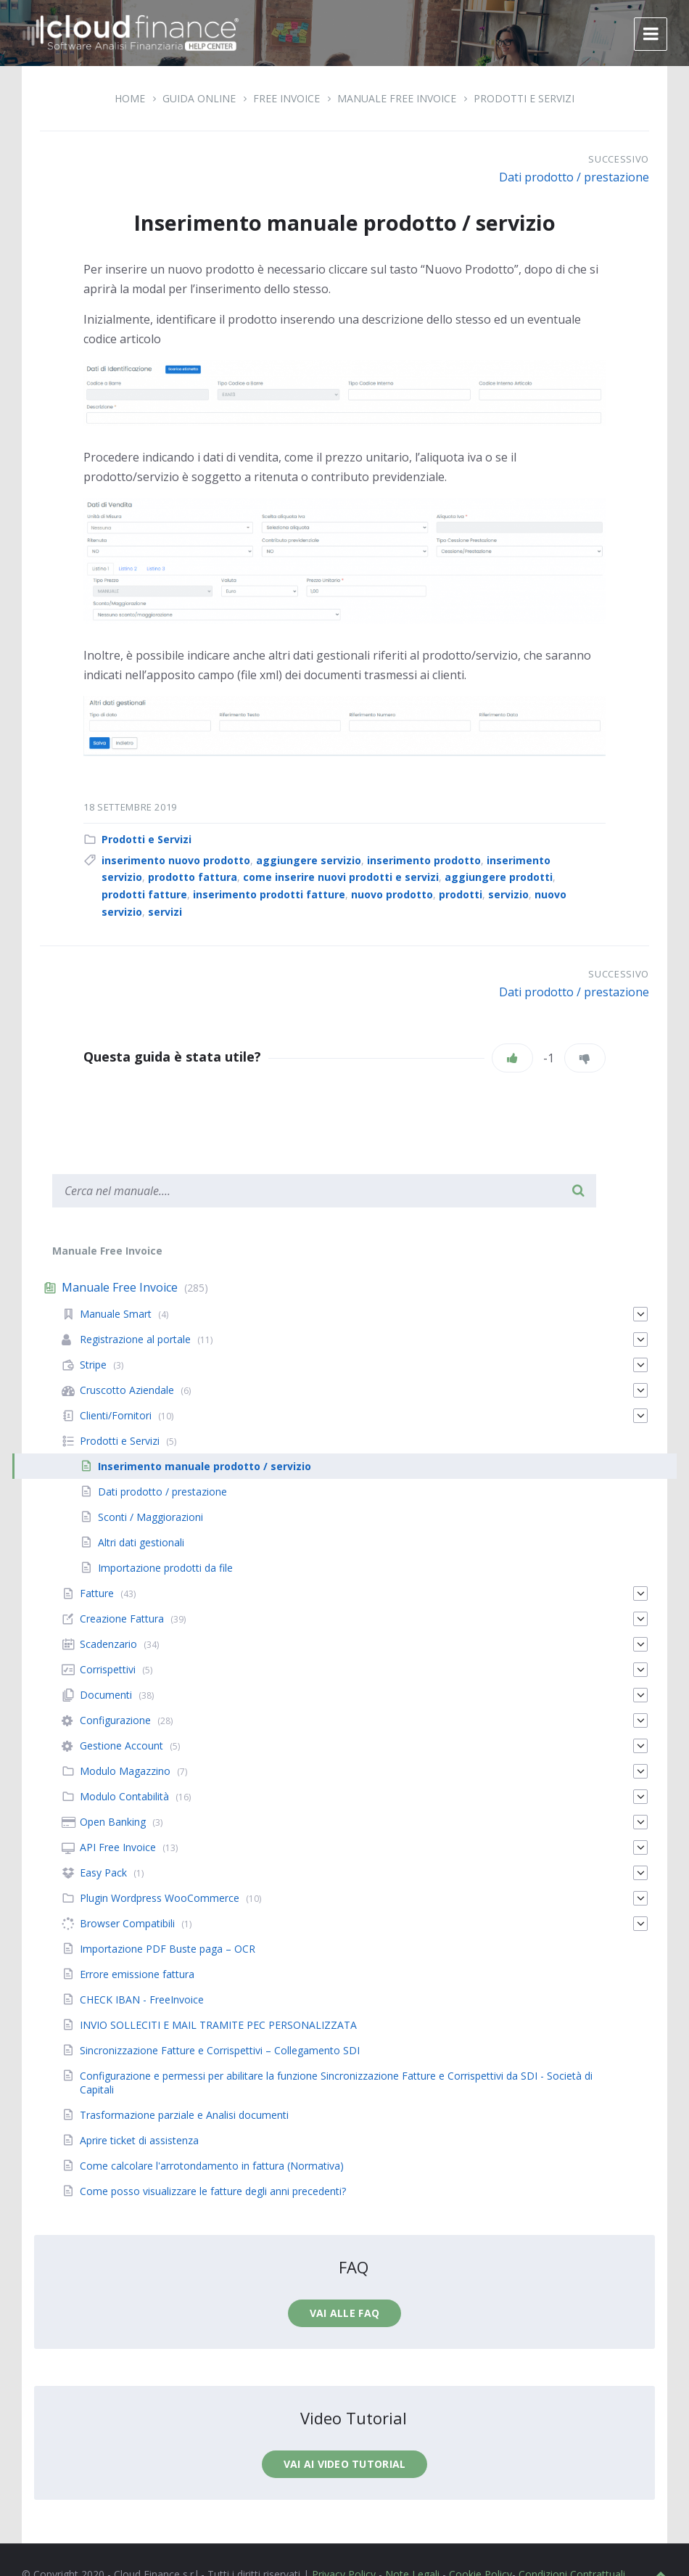 Image resolution: width=689 pixels, height=2576 pixels. What do you see at coordinates (115, 1720) in the screenshot?
I see `Configurazione` at bounding box center [115, 1720].